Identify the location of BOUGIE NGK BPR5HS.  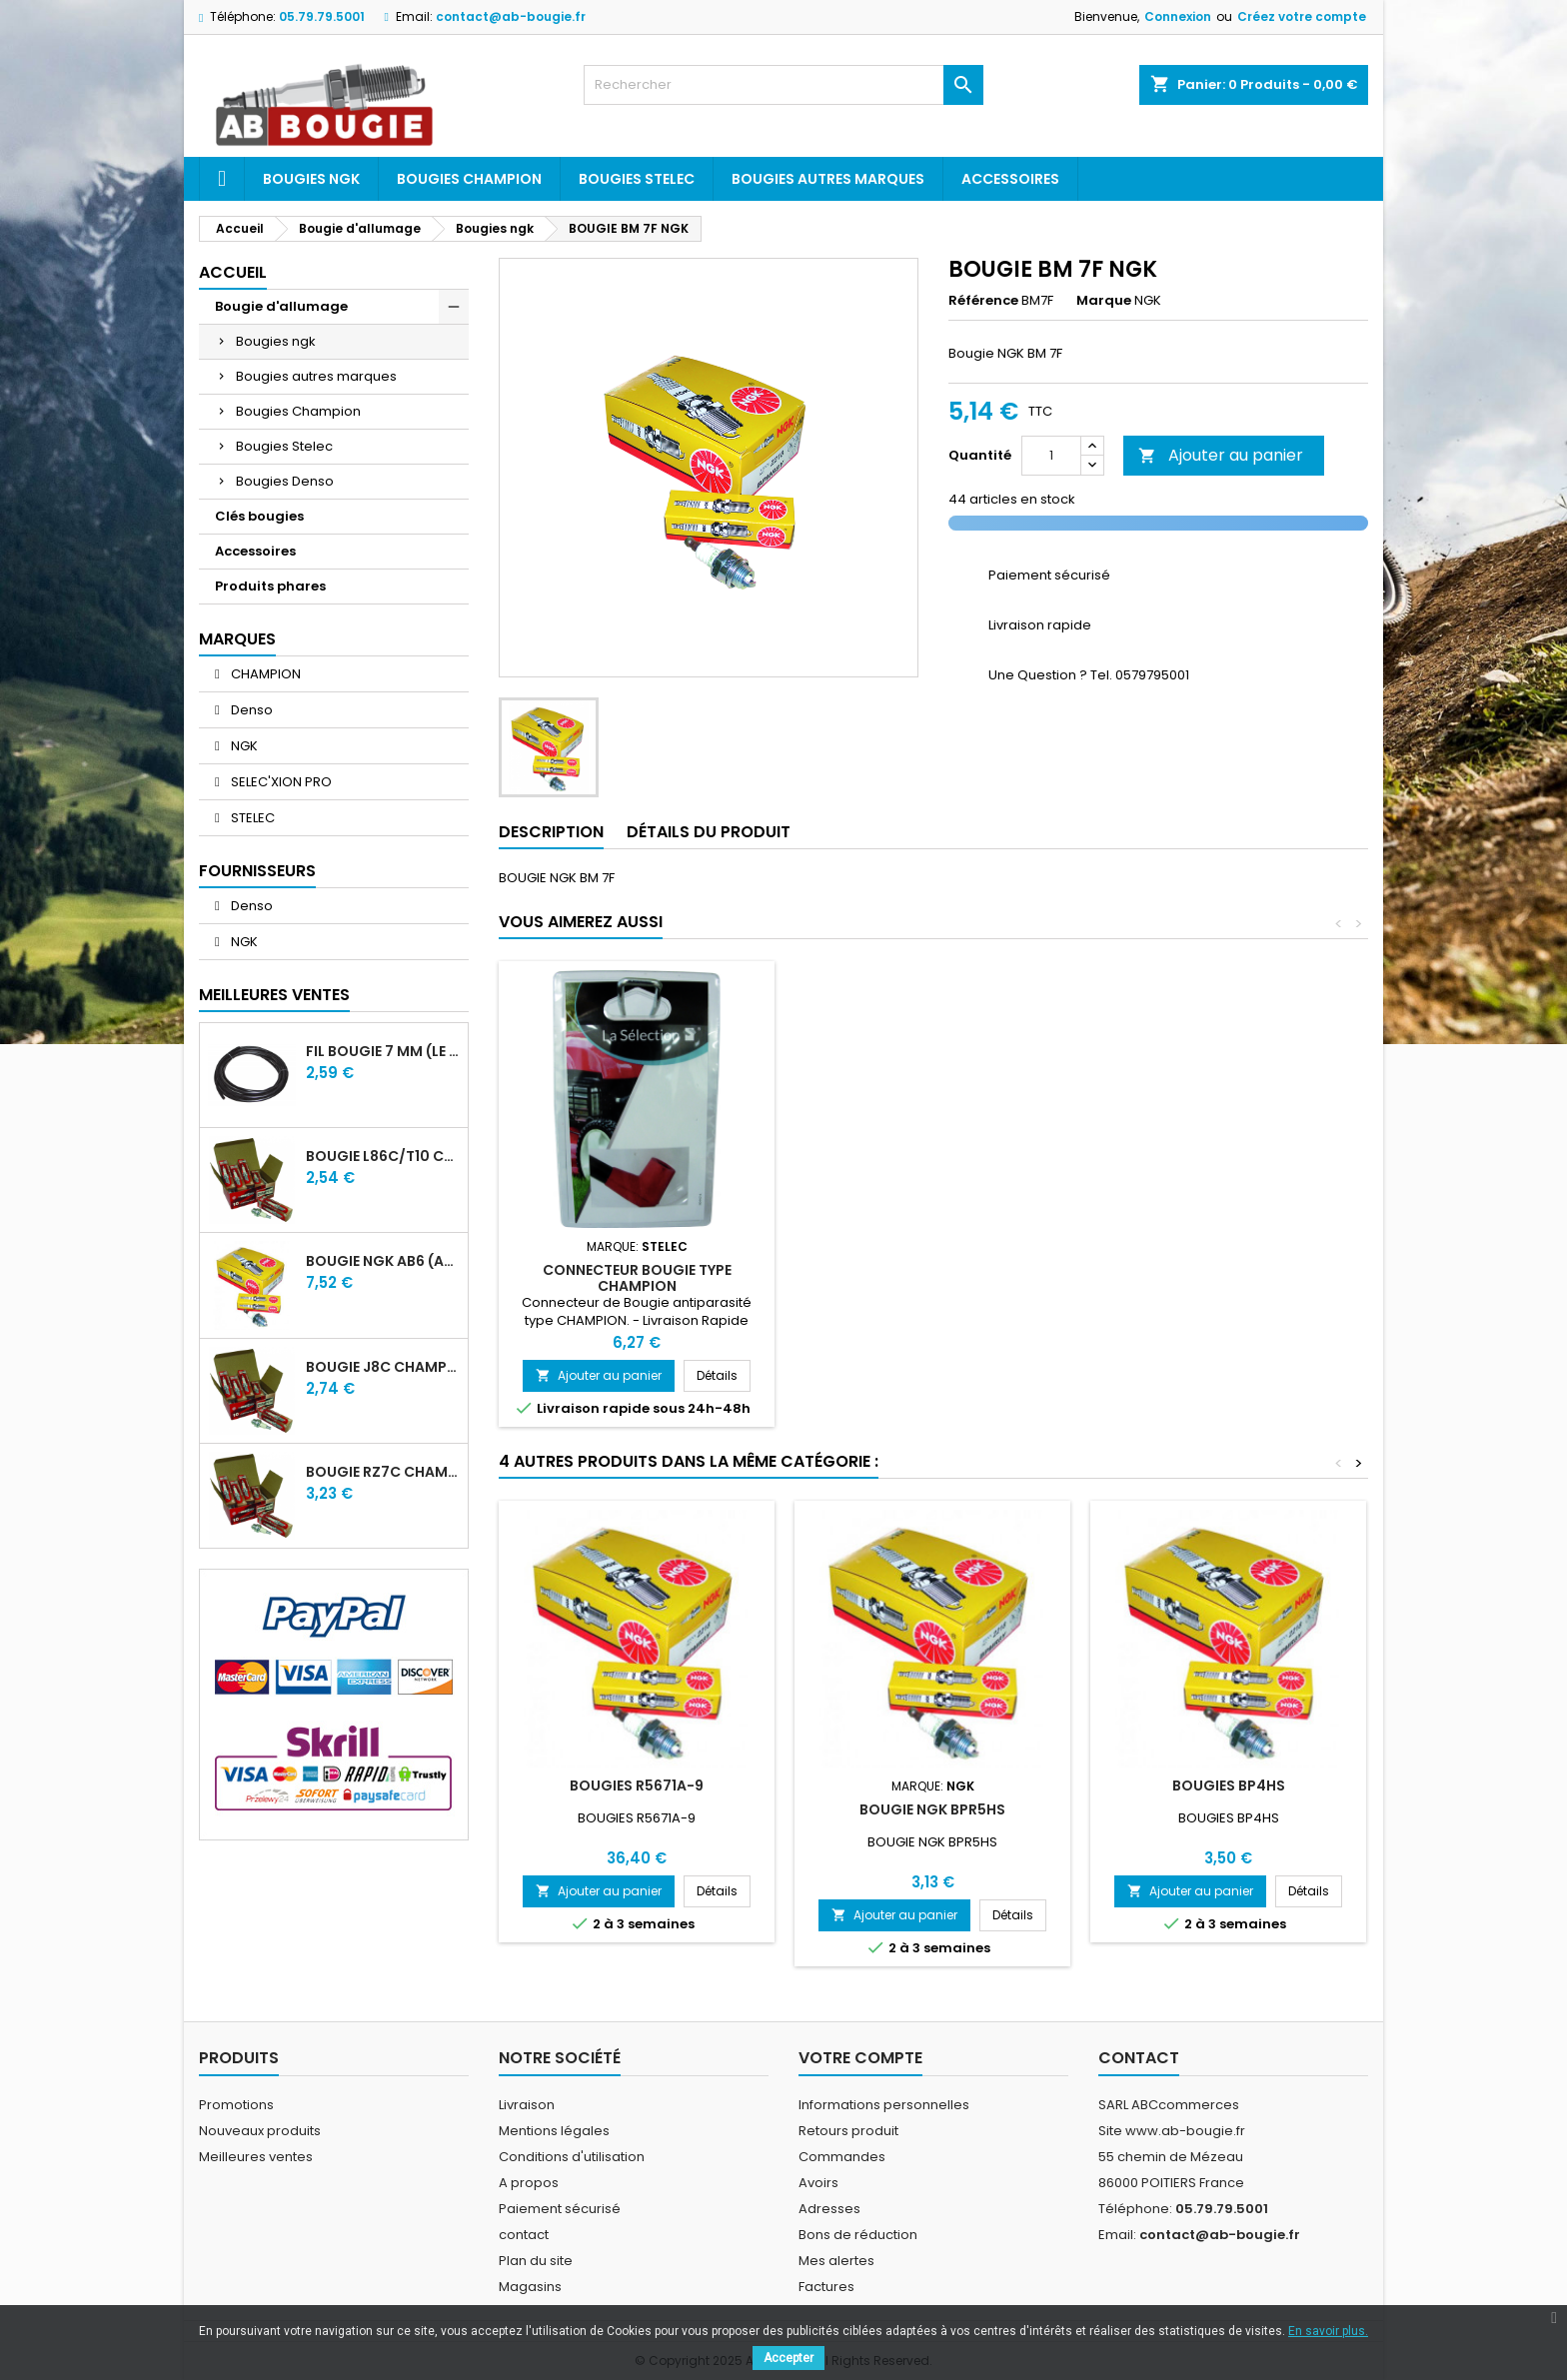
(932, 1809).